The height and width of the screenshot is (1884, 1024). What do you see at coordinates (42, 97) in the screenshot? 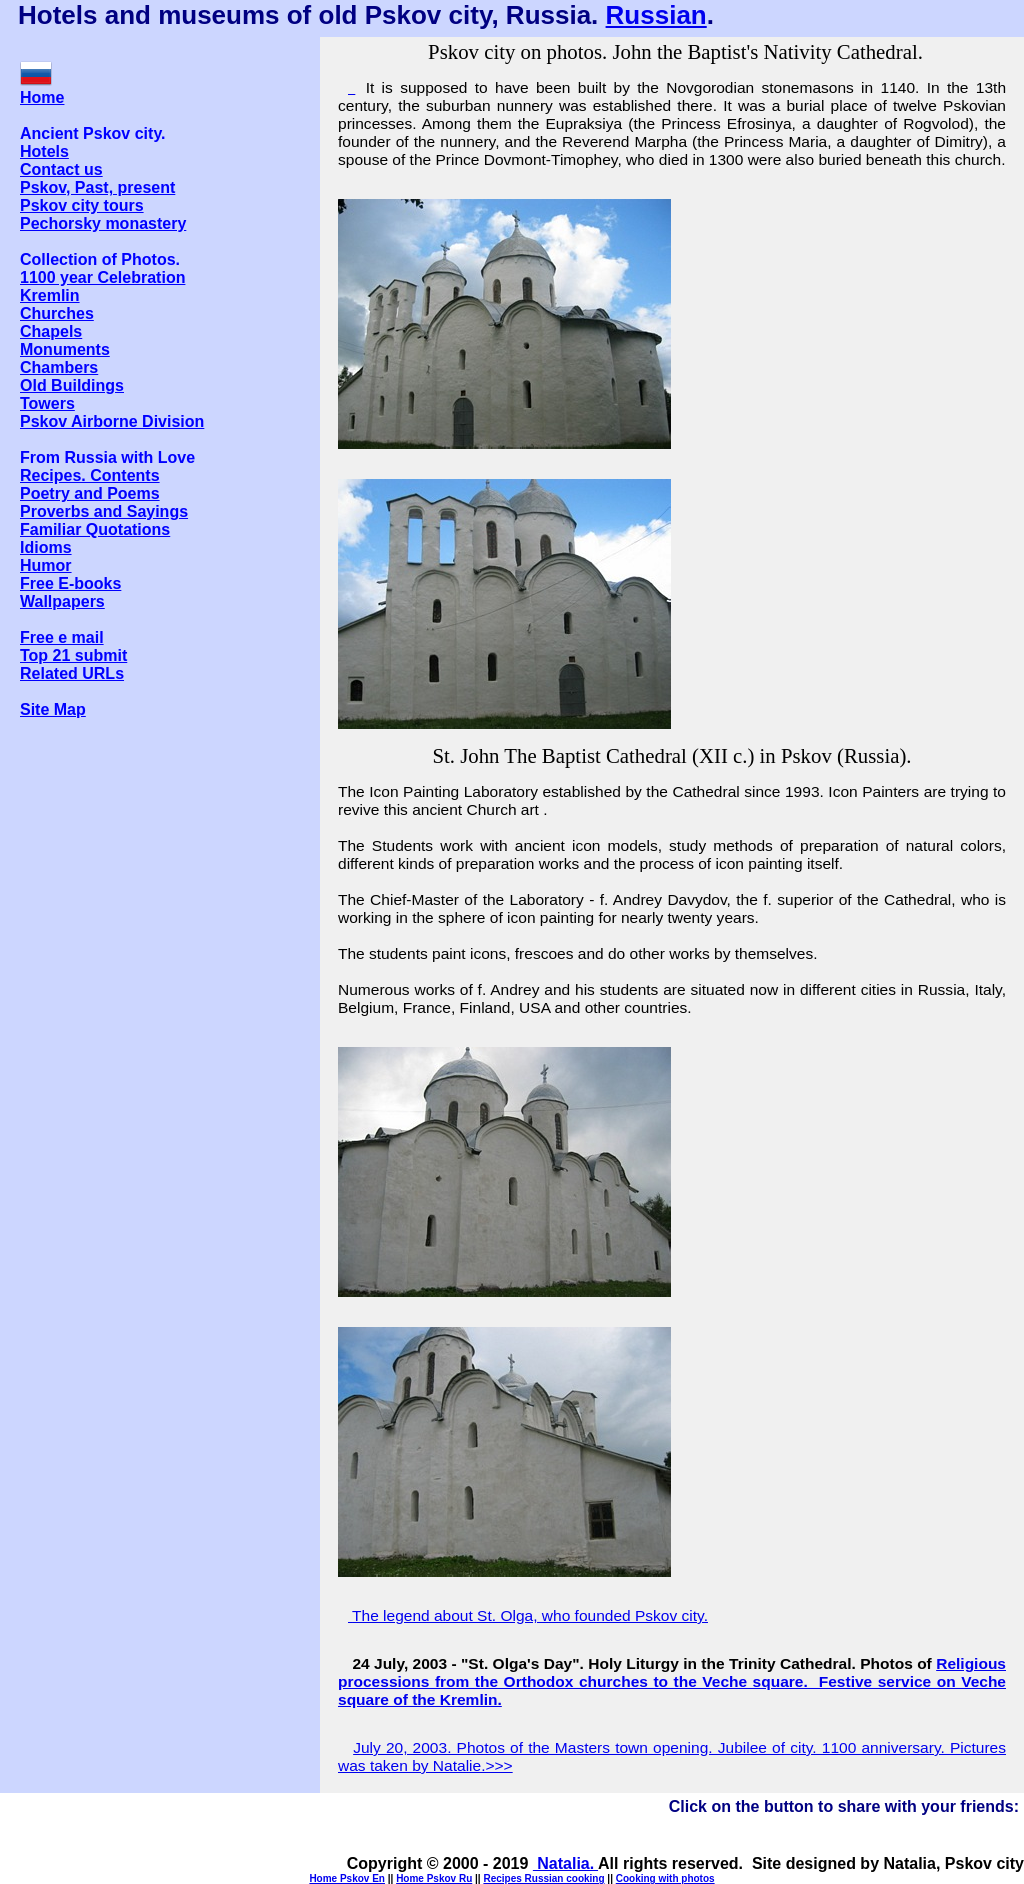
I see `Home` at bounding box center [42, 97].